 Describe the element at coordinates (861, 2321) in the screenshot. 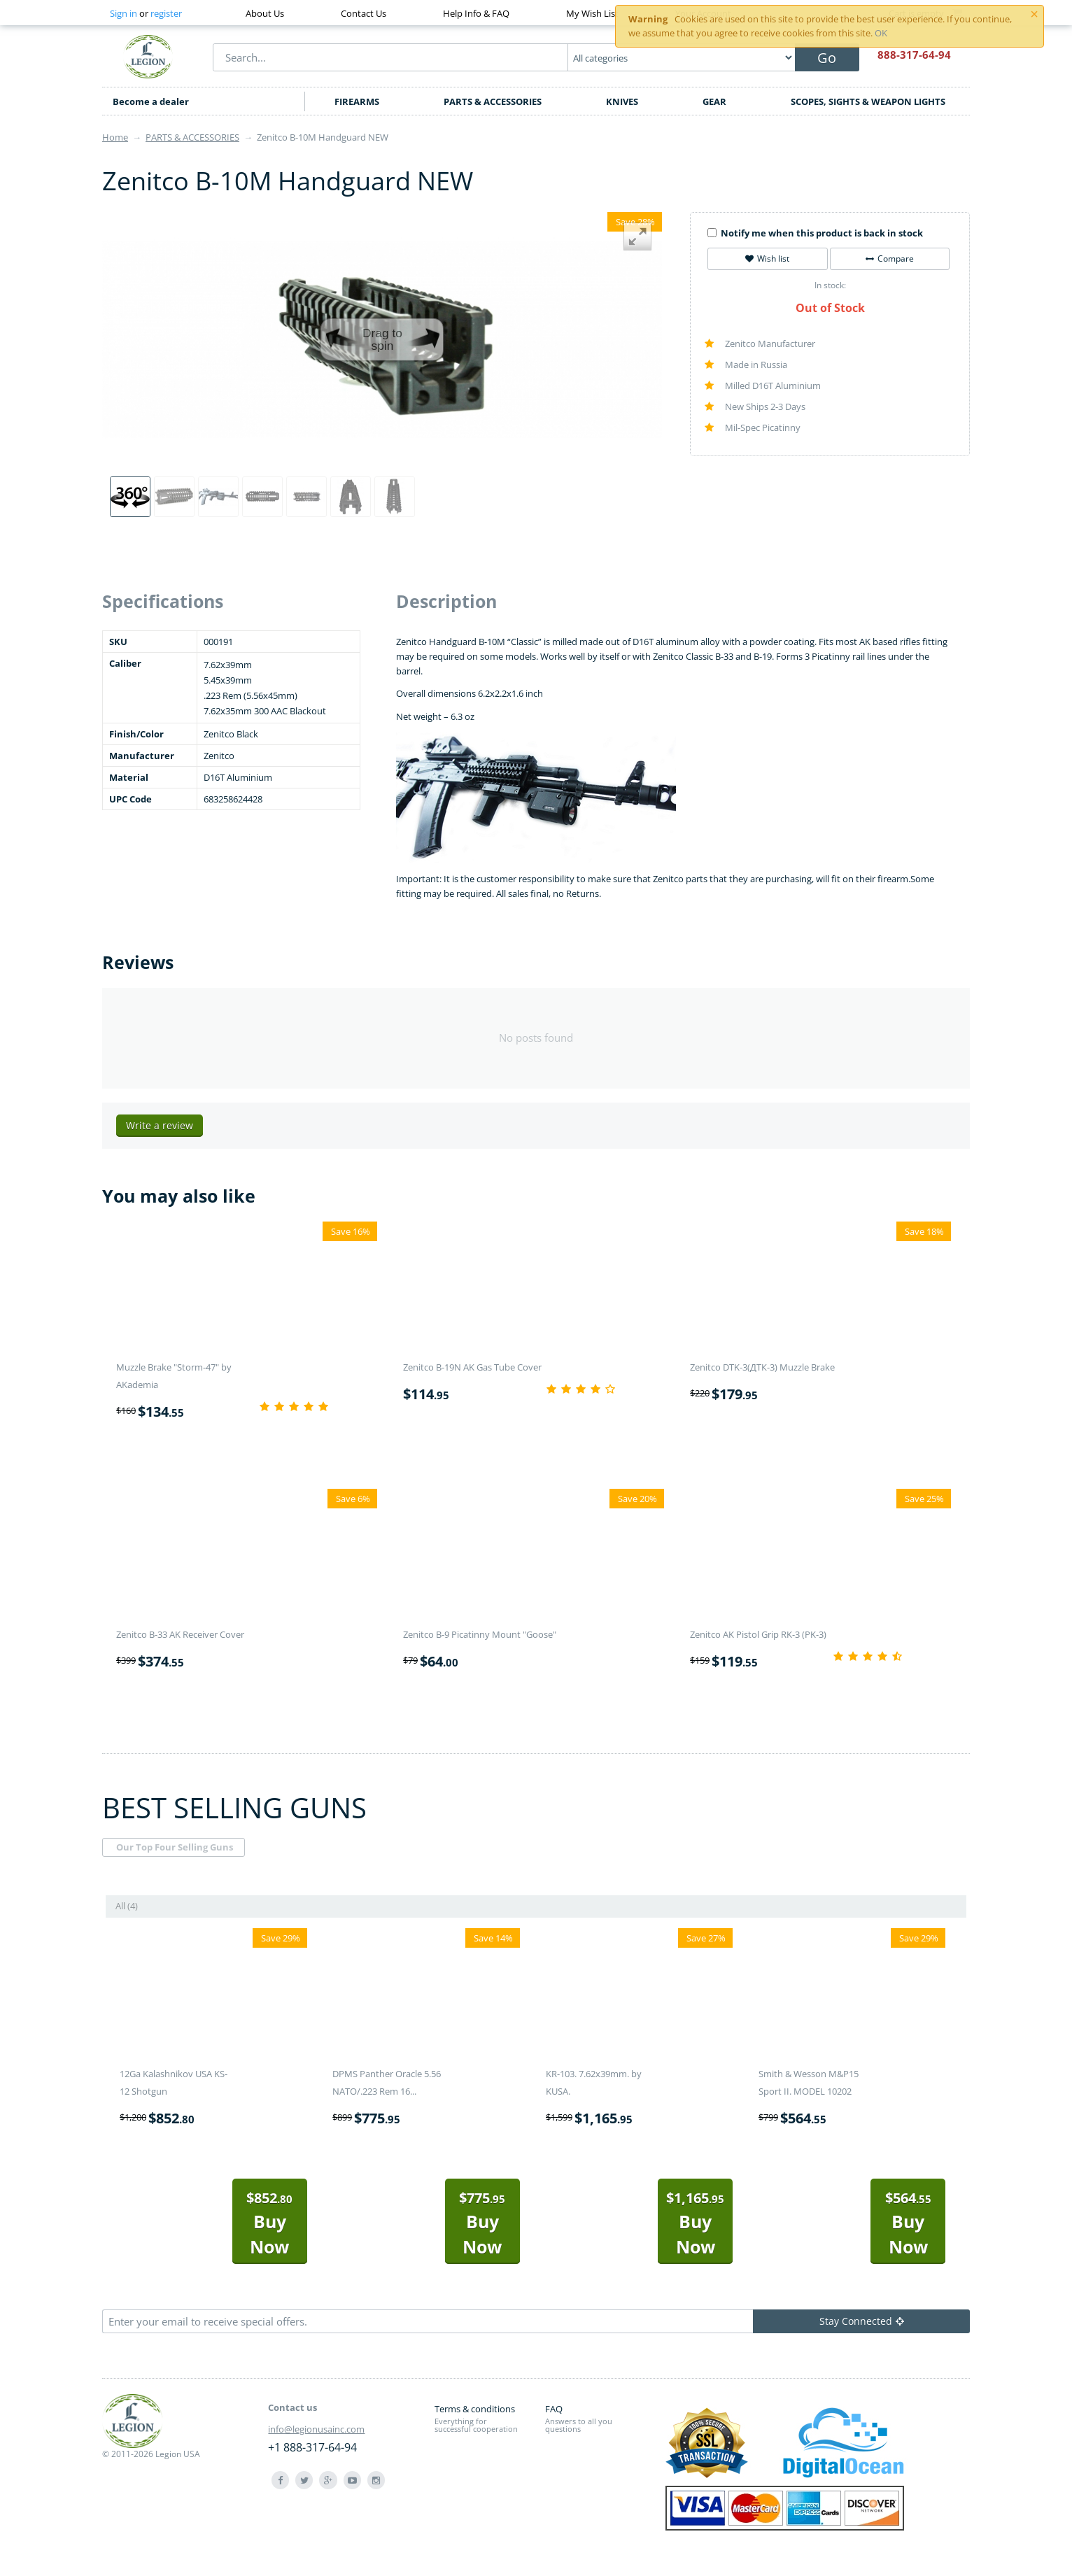

I see `Stay Connected` at that location.